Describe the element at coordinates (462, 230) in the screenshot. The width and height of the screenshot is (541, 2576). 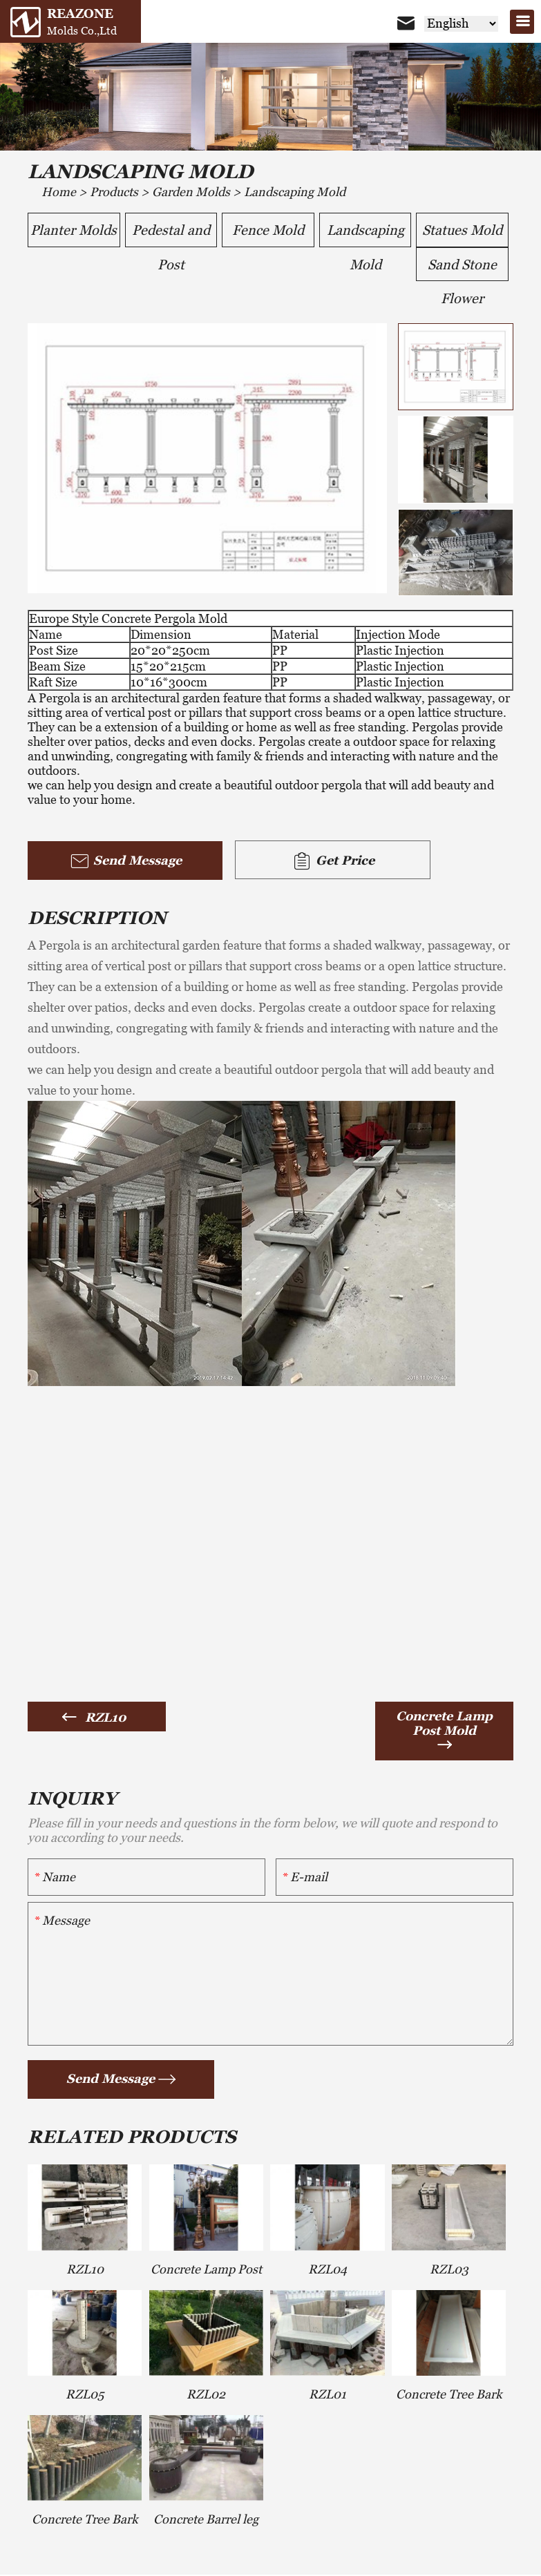
I see `Statues Mold` at that location.